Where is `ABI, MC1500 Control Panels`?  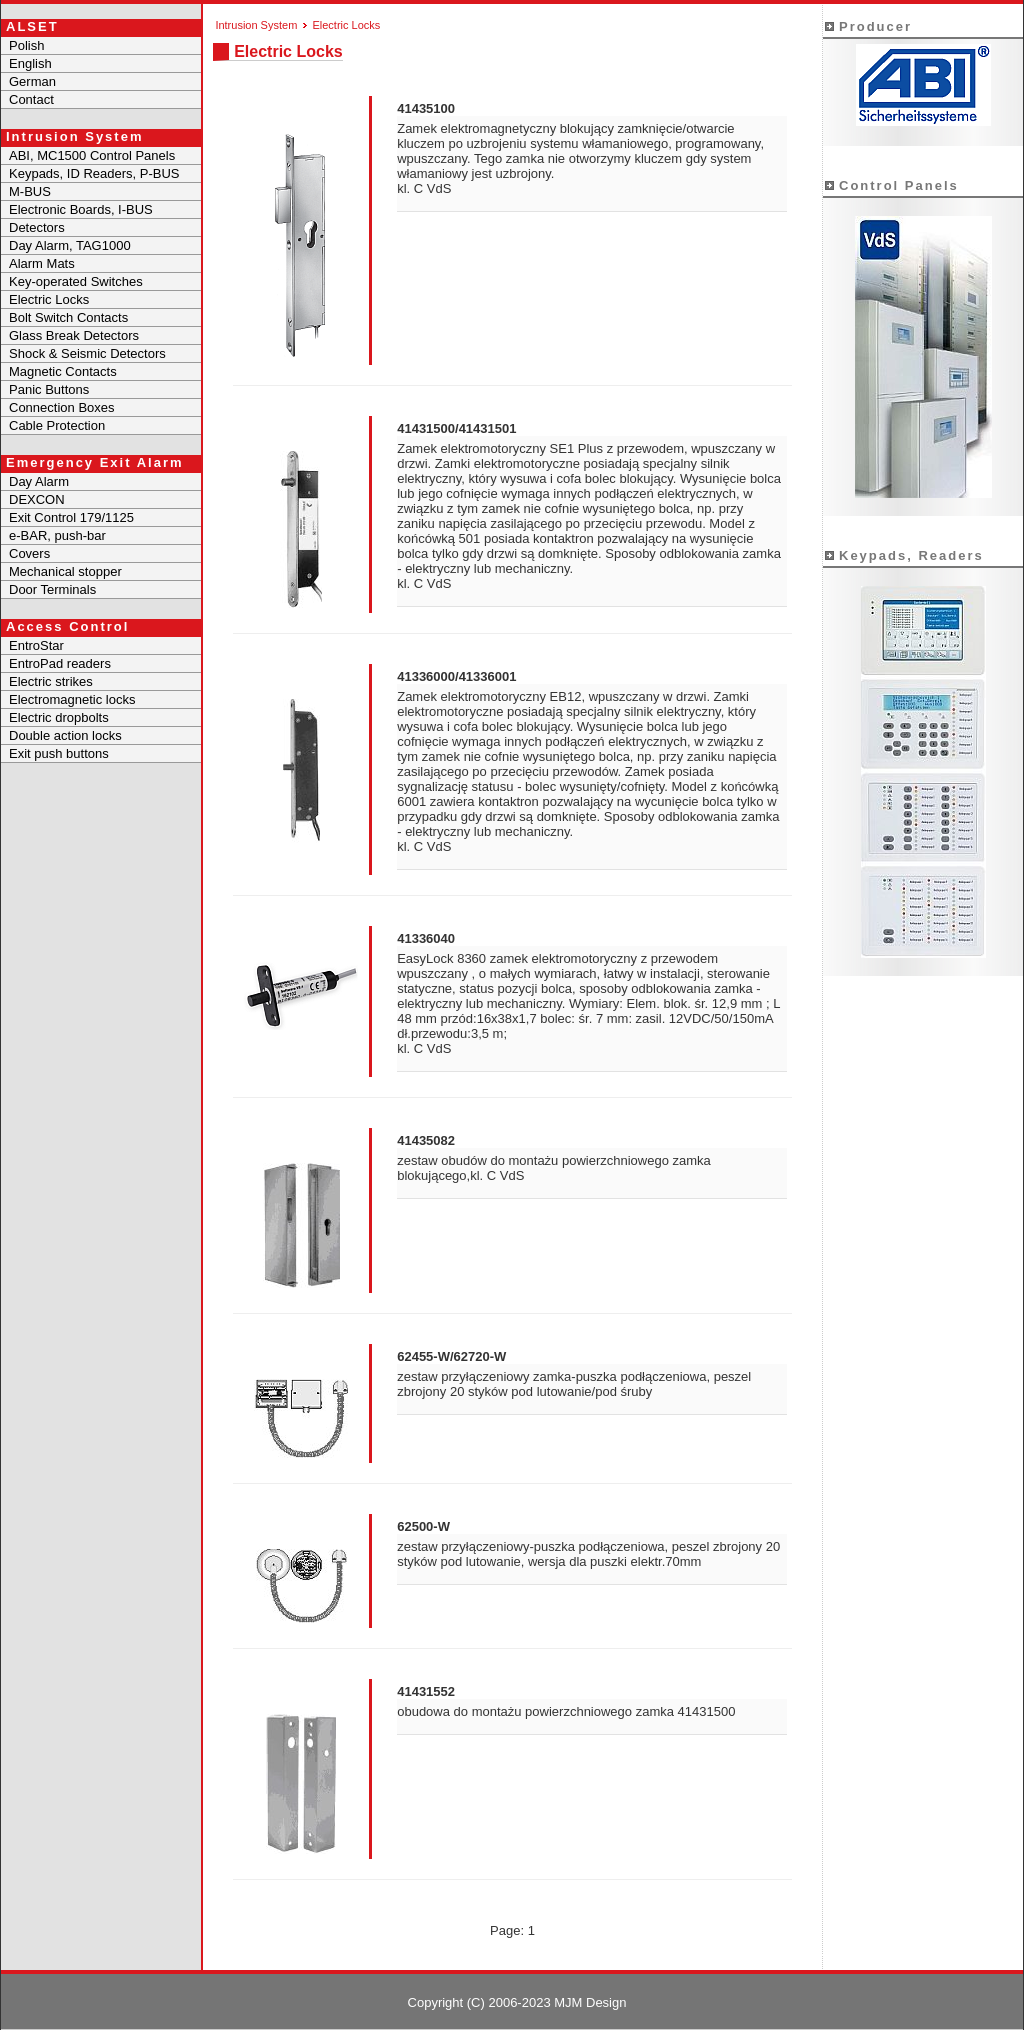
ABI, MC1500 Control Panels is located at coordinates (92, 155).